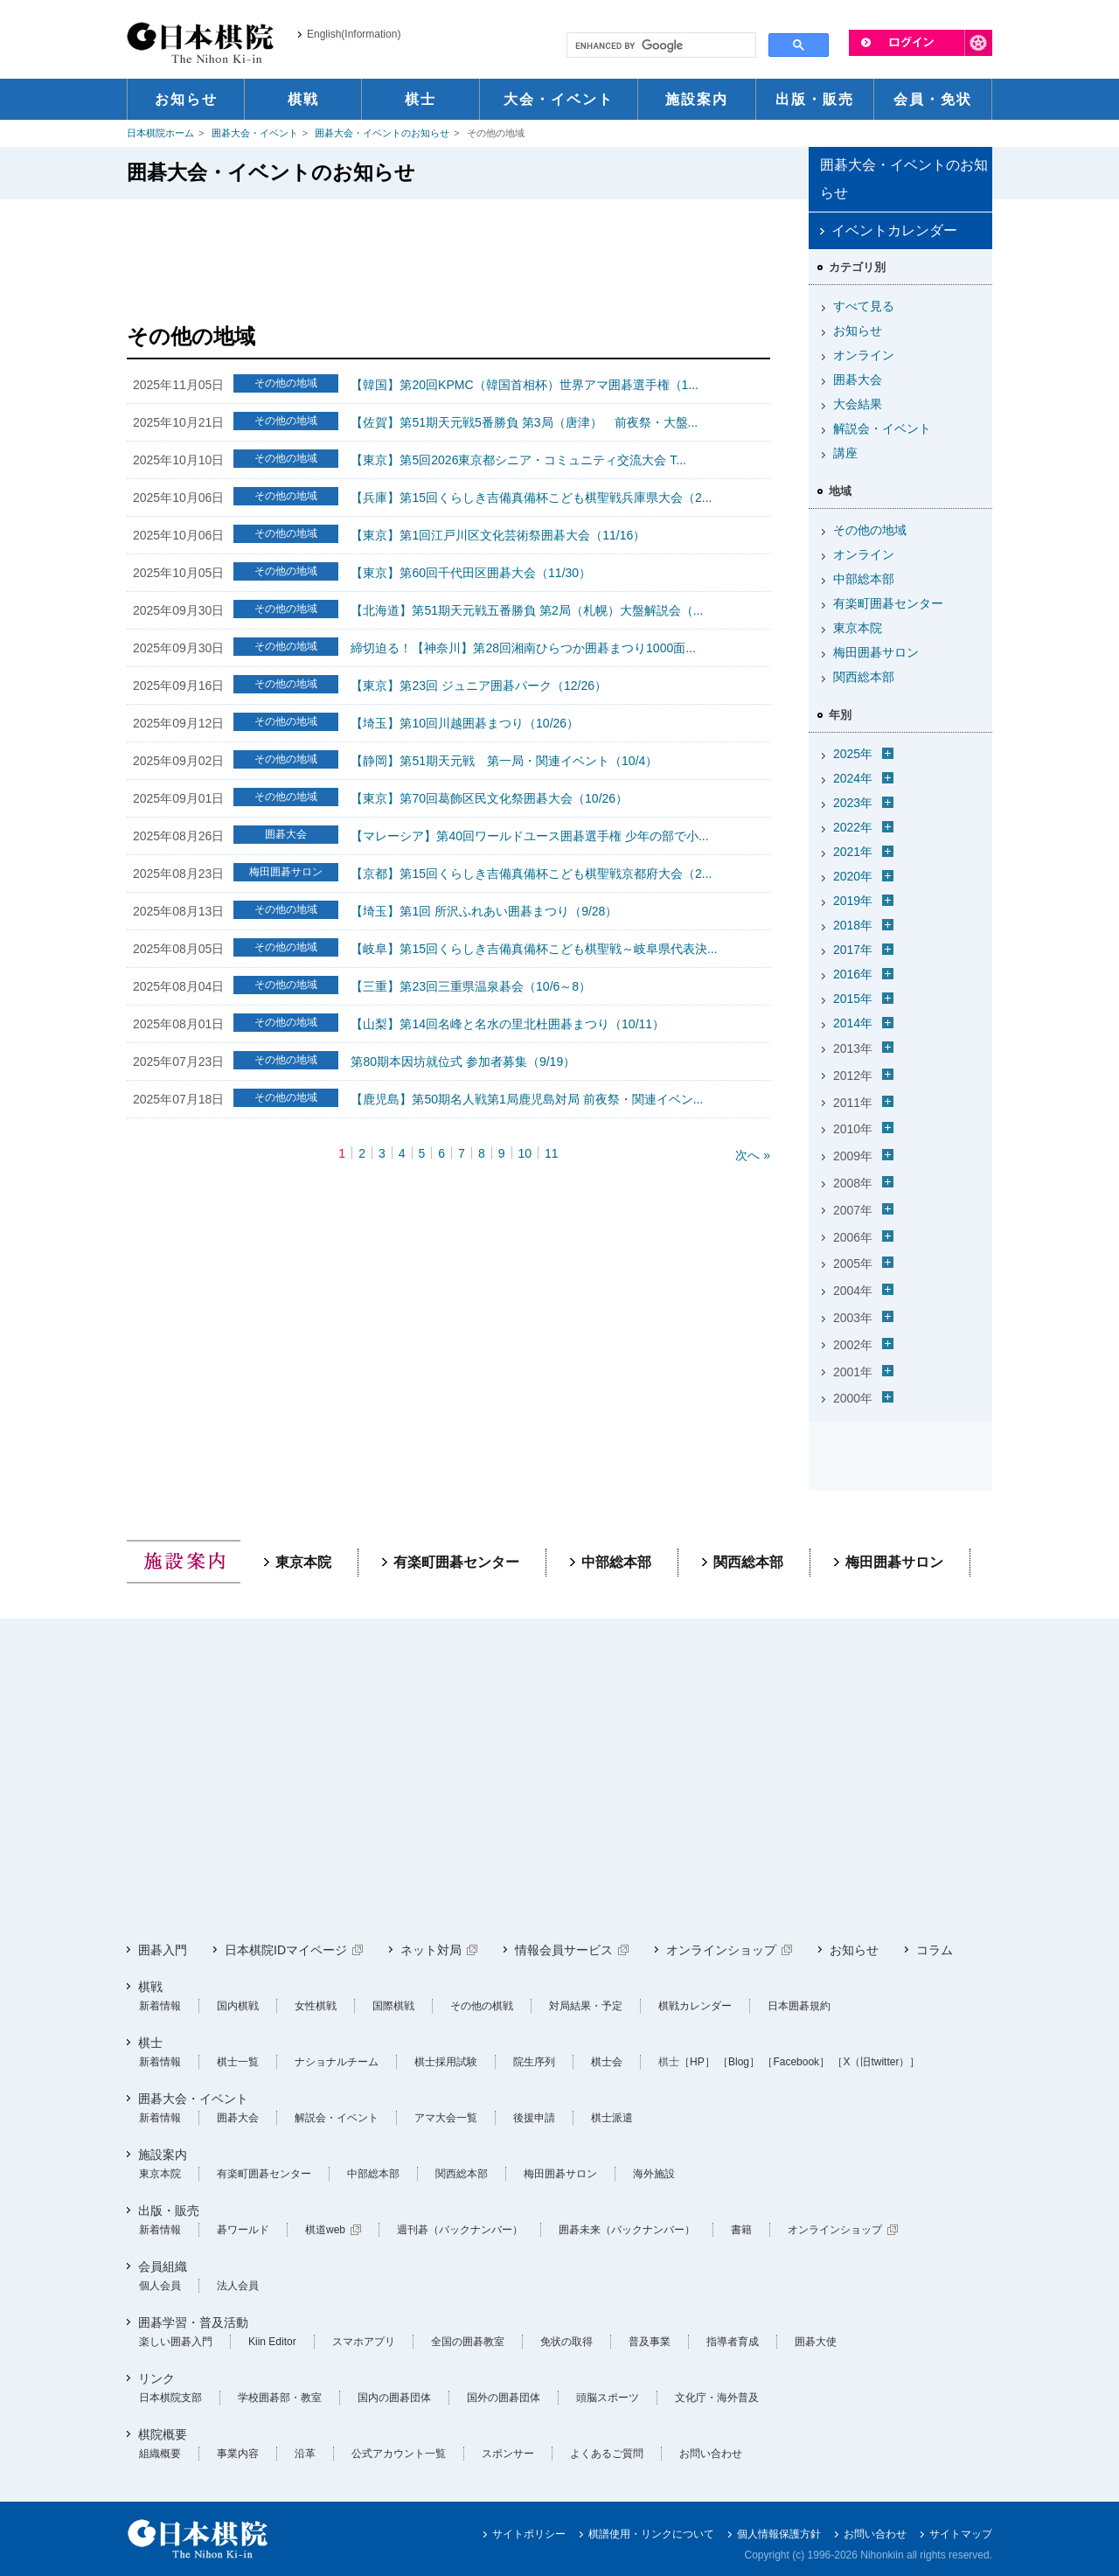 The width and height of the screenshot is (1119, 2576). What do you see at coordinates (564, 1950) in the screenshot?
I see `情報会員サービス` at bounding box center [564, 1950].